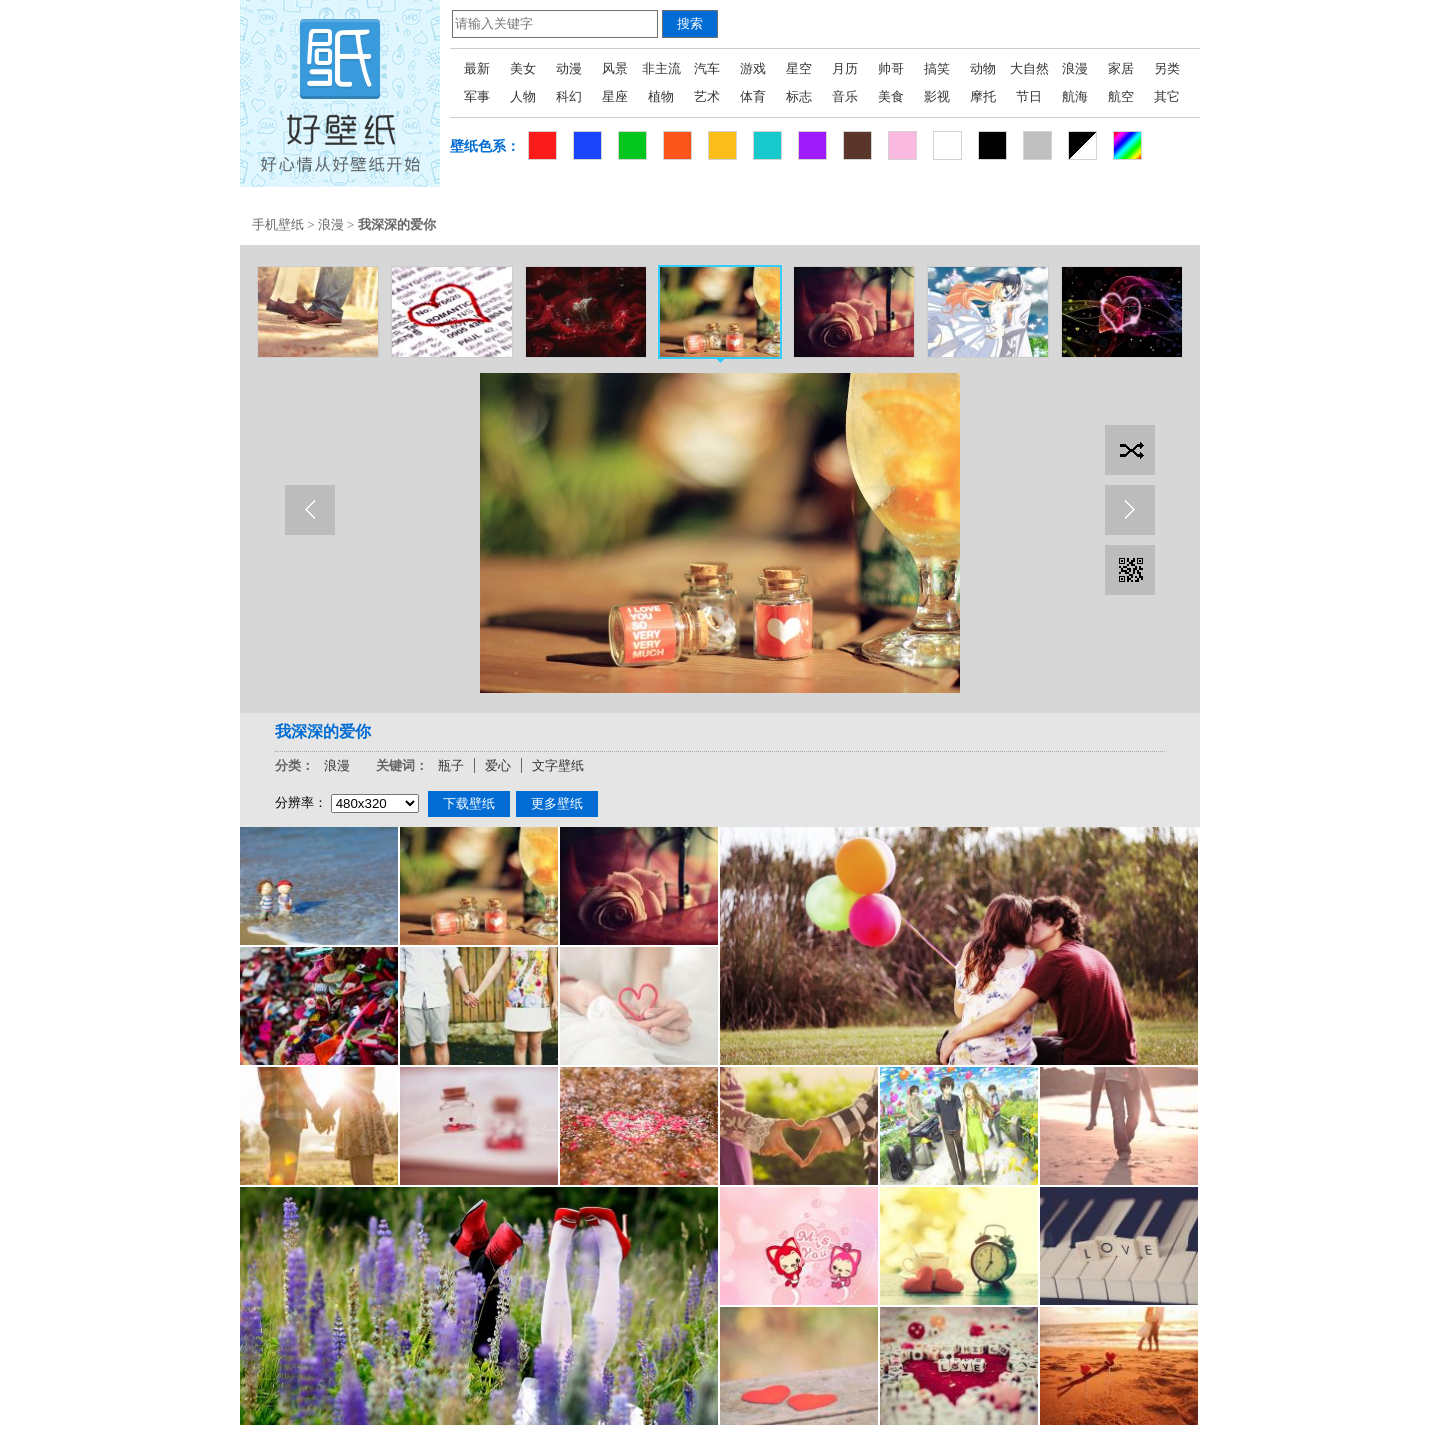 Image resolution: width=1440 pixels, height=1447 pixels. Describe the element at coordinates (707, 96) in the screenshot. I see `艺术` at that location.